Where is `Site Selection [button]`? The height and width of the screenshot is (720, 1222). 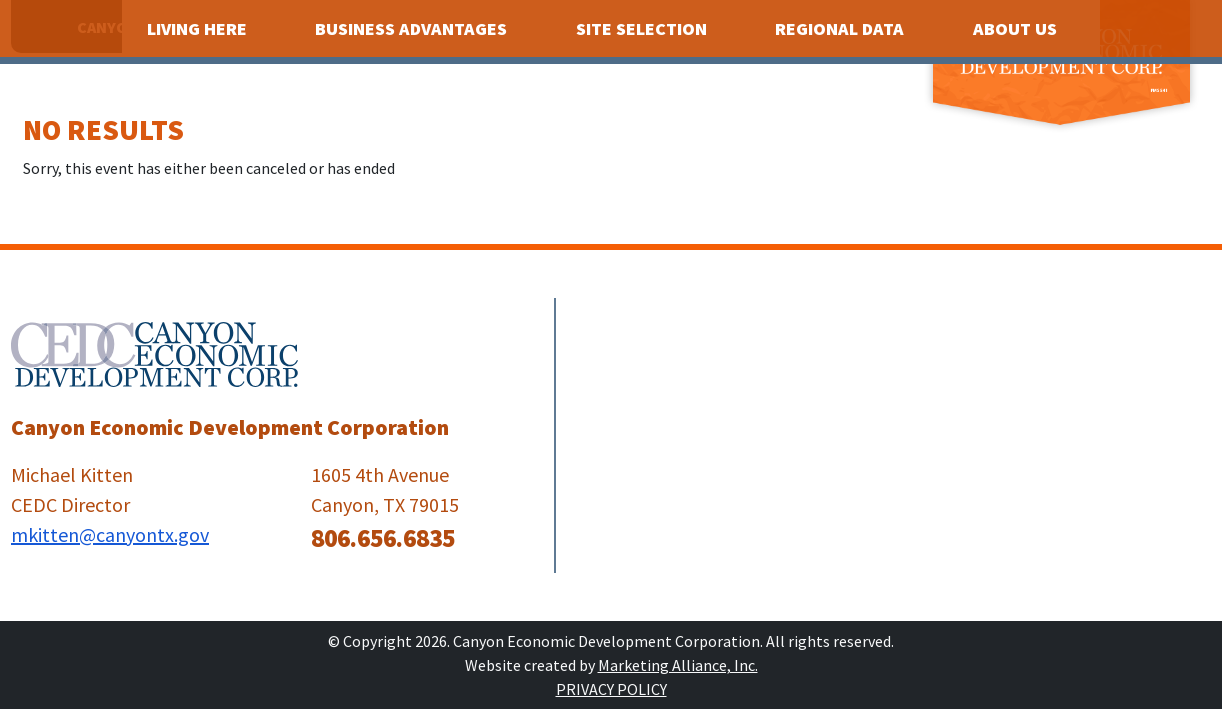
Site Selection [button] is located at coordinates (643, 28).